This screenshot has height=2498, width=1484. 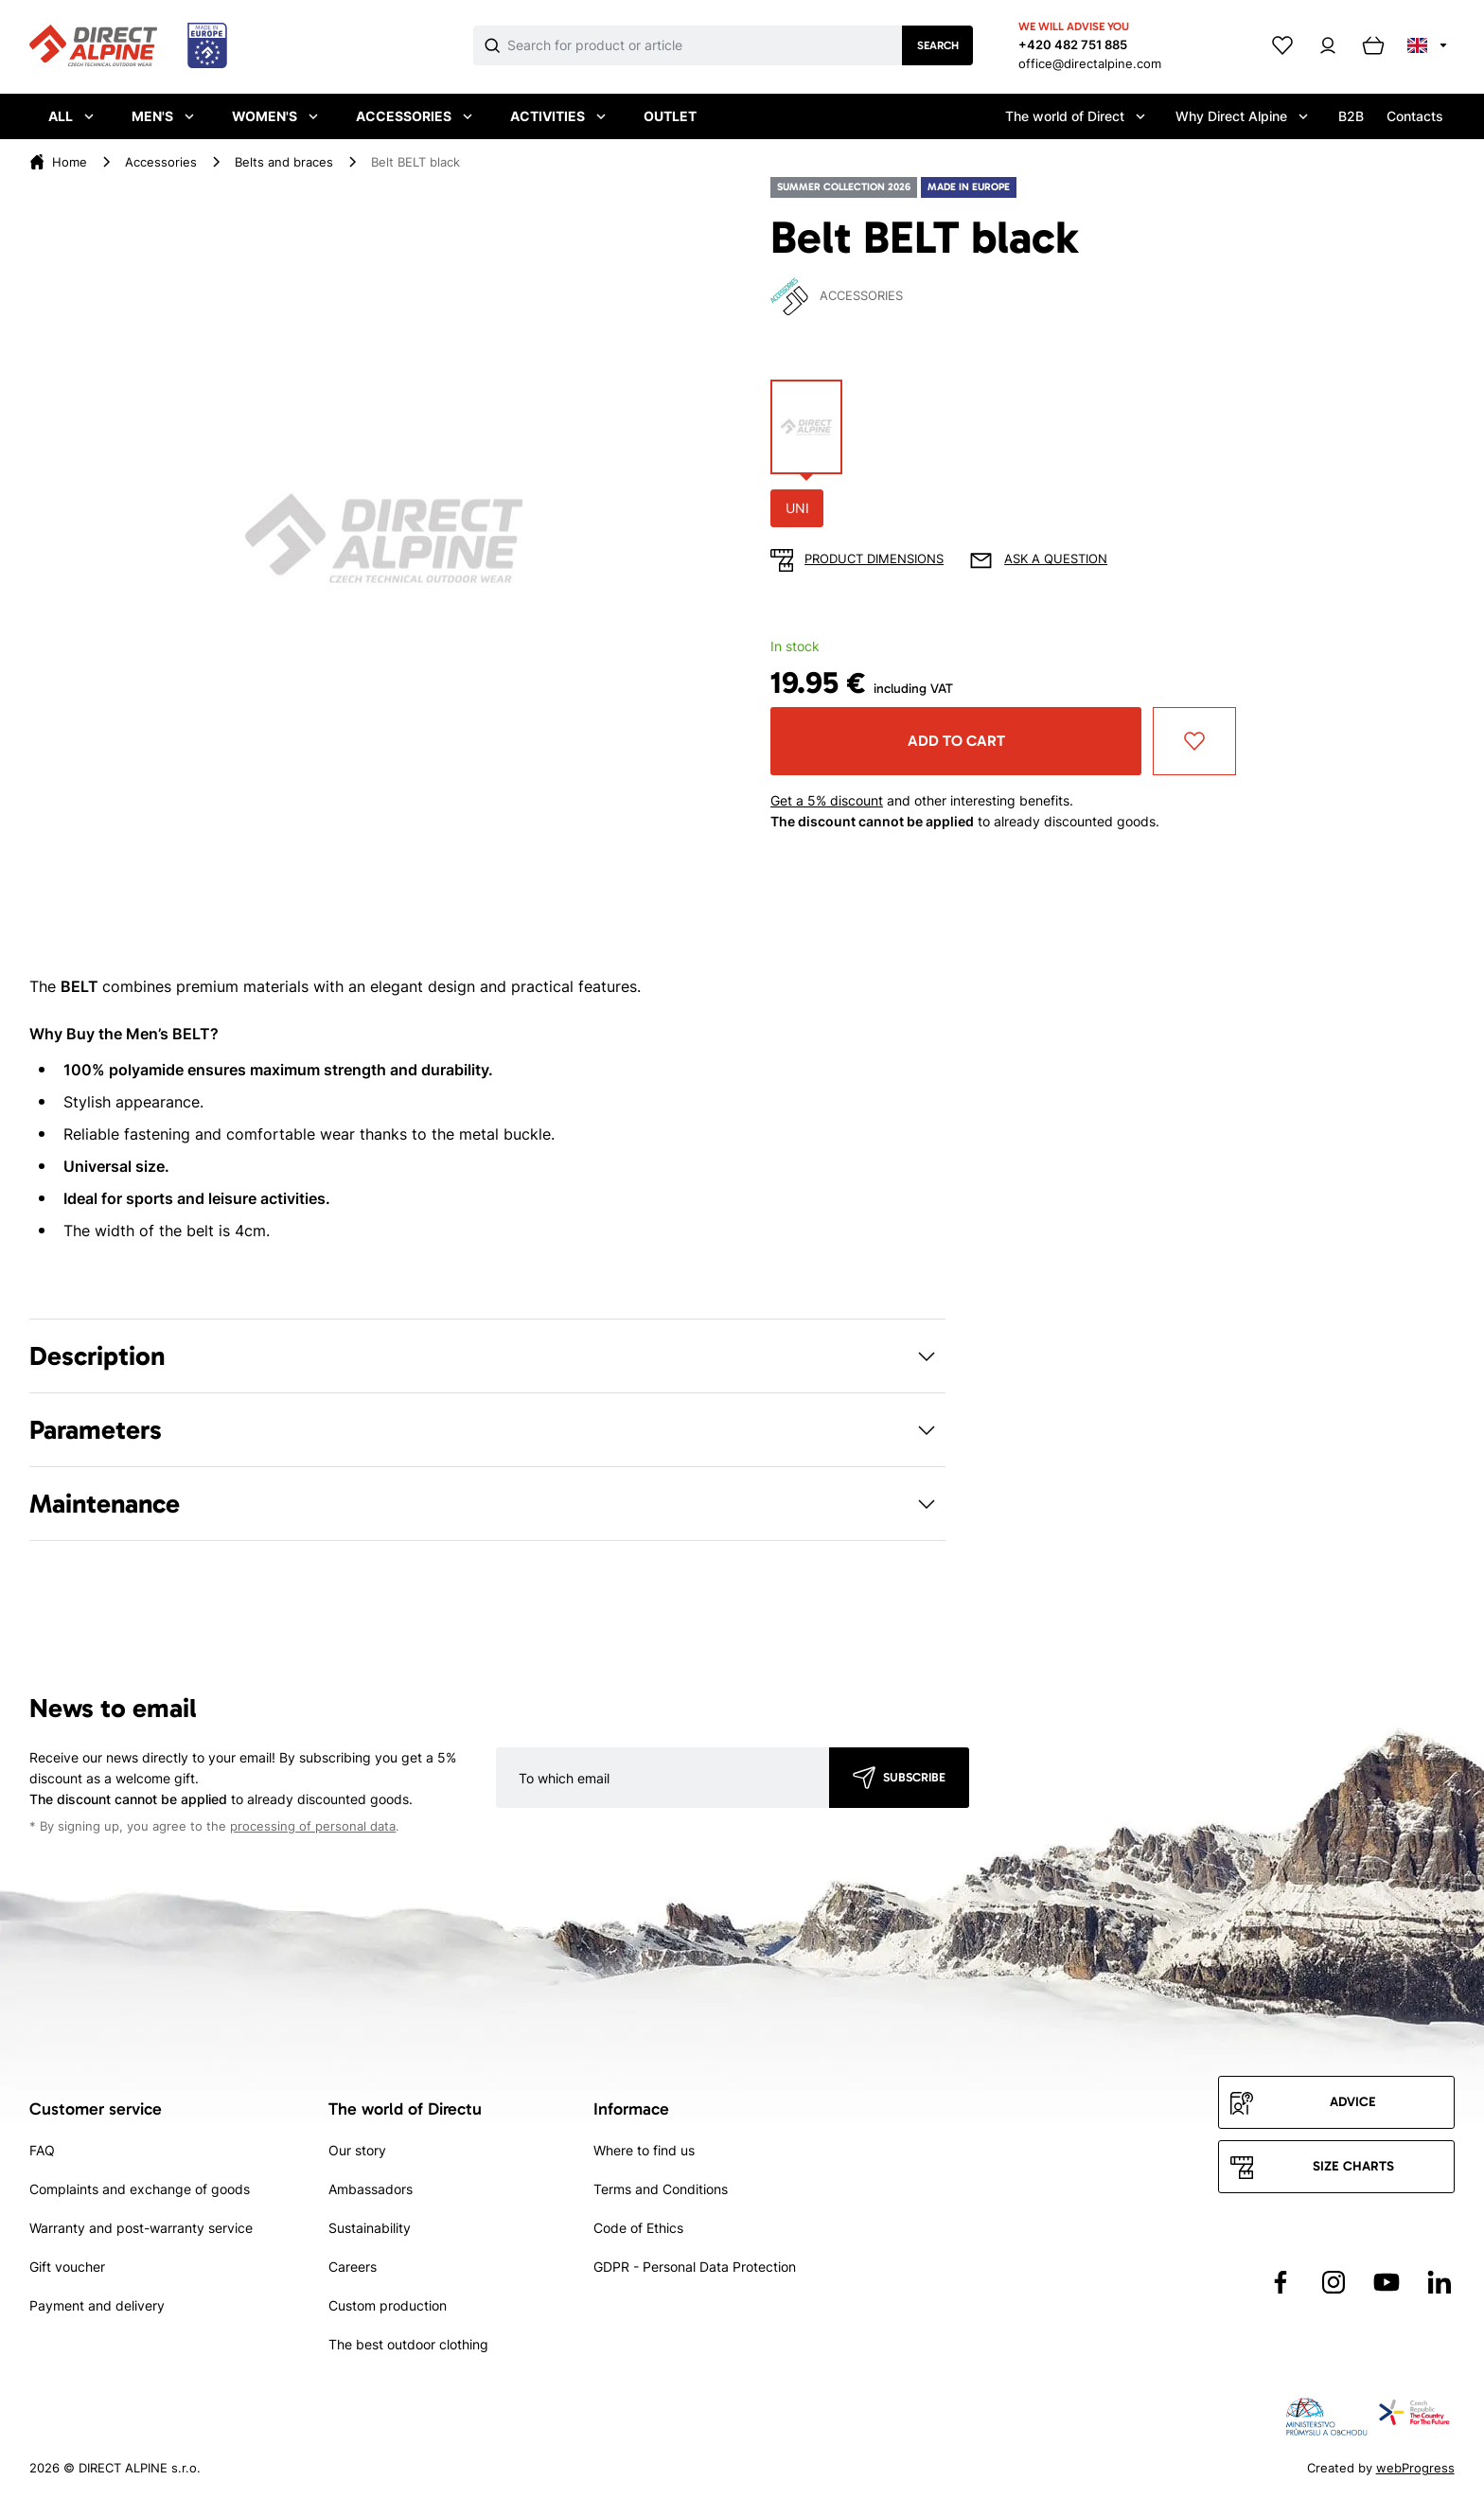 I want to click on +420 482 751 885, so click(x=1072, y=44).